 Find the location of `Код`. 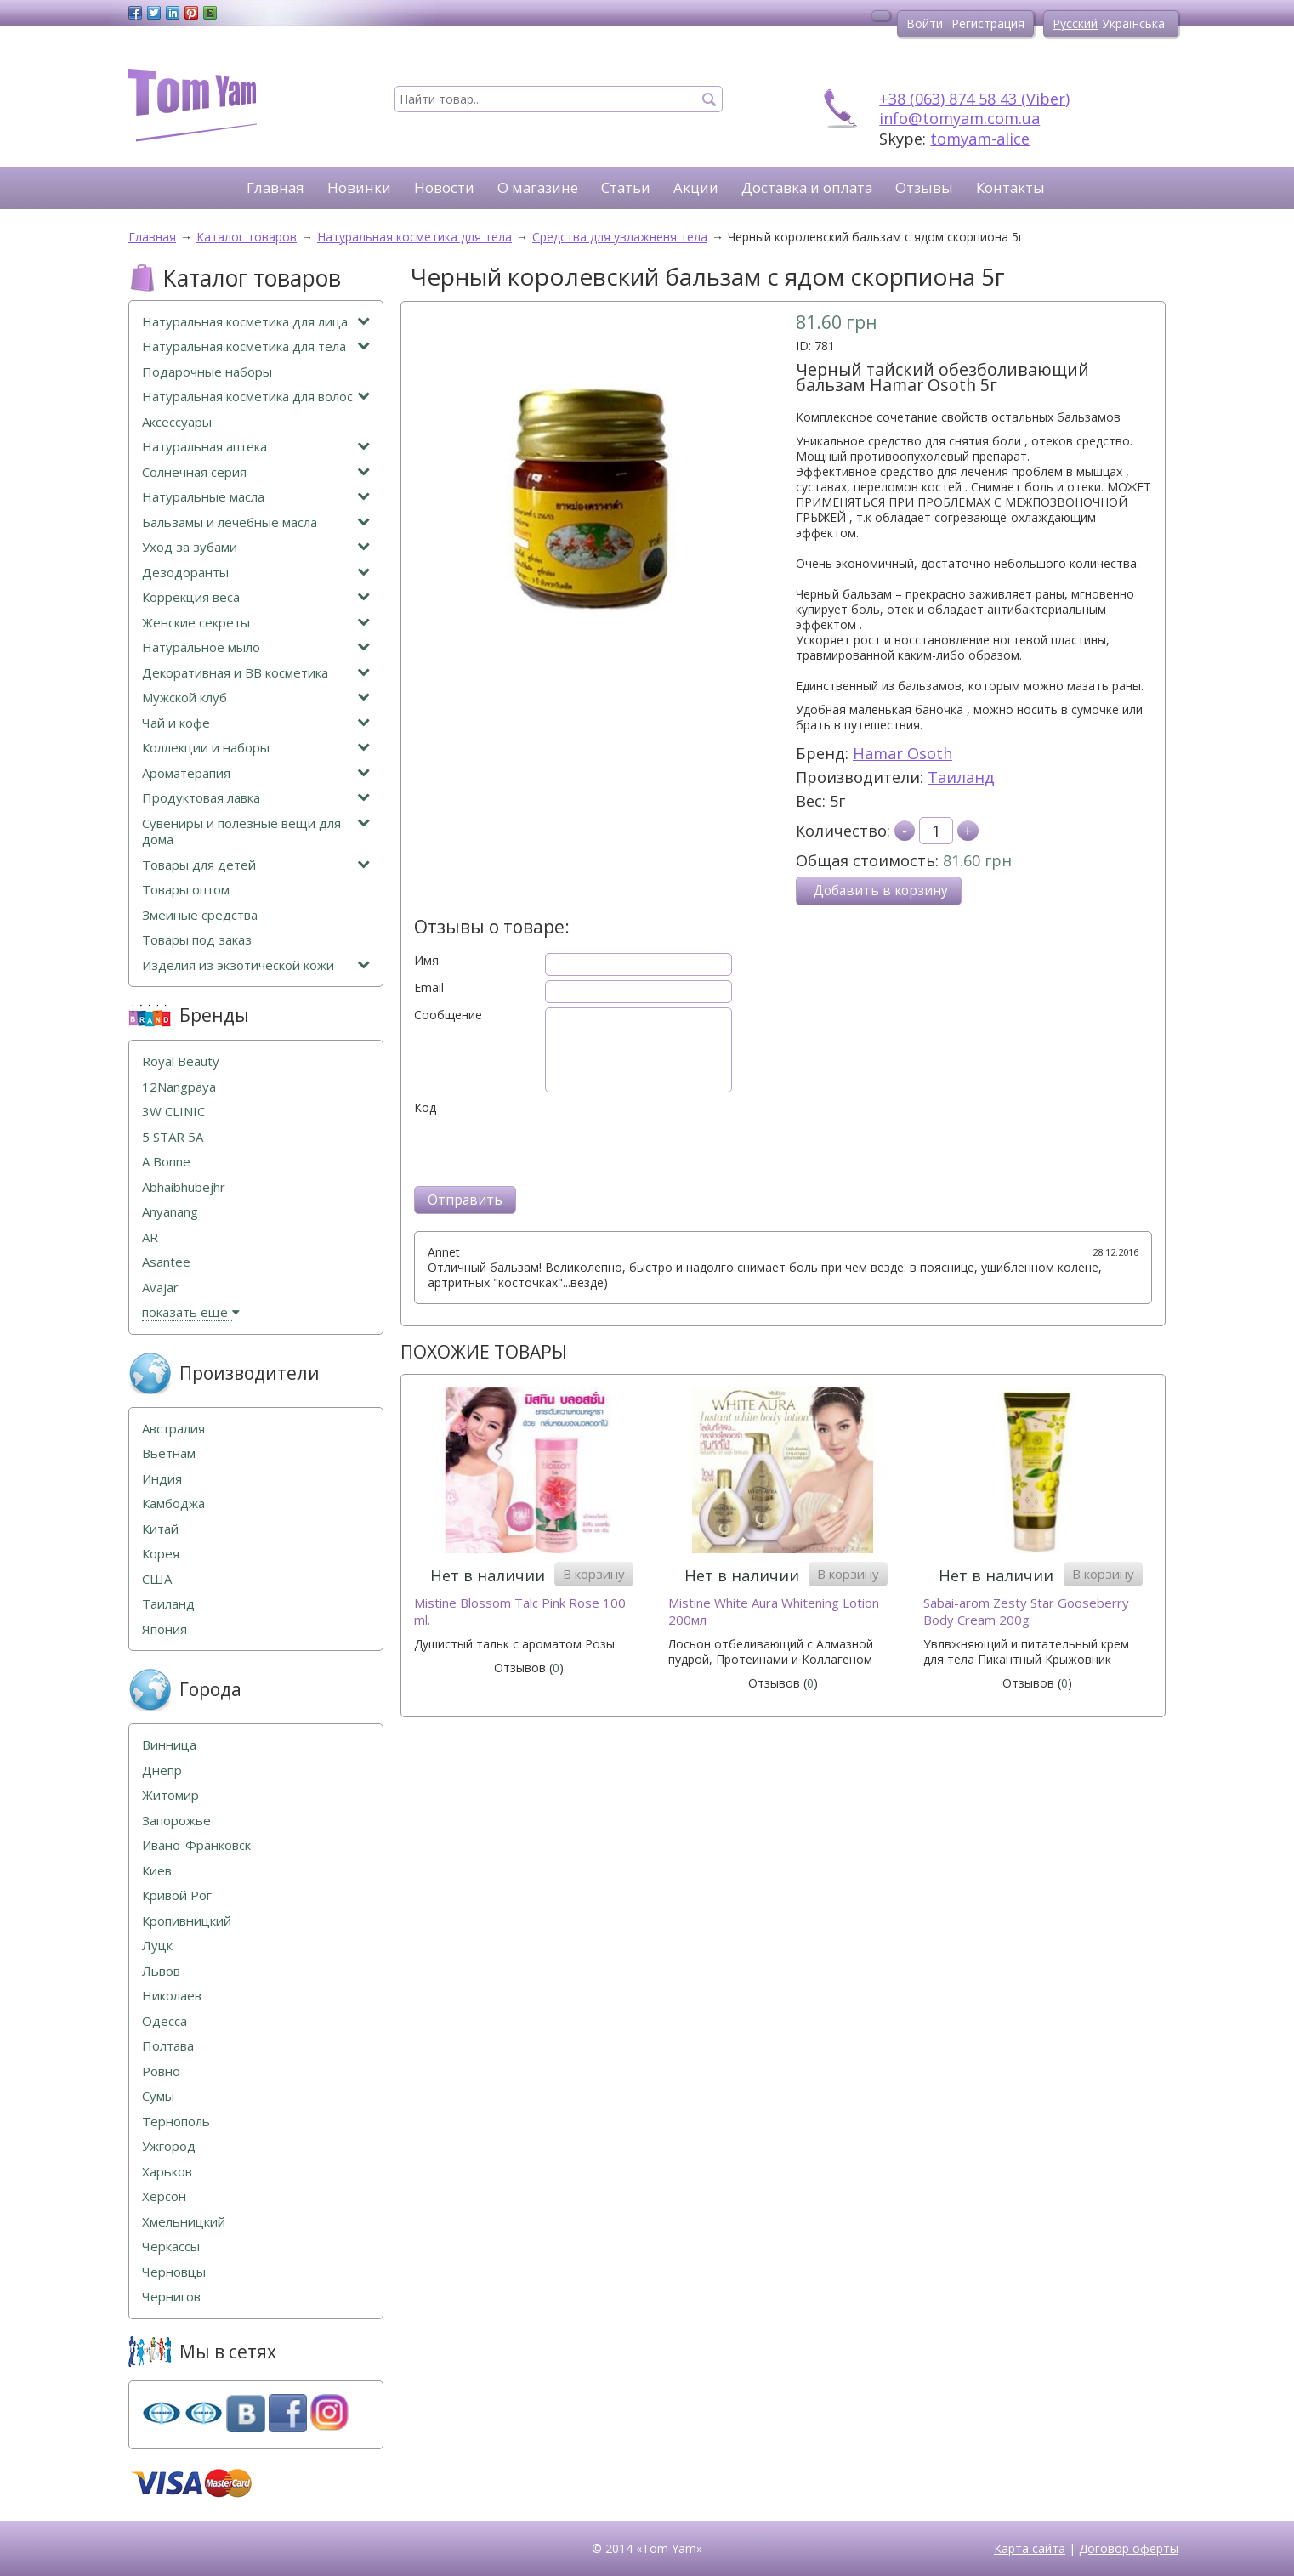

Код is located at coordinates (425, 1107).